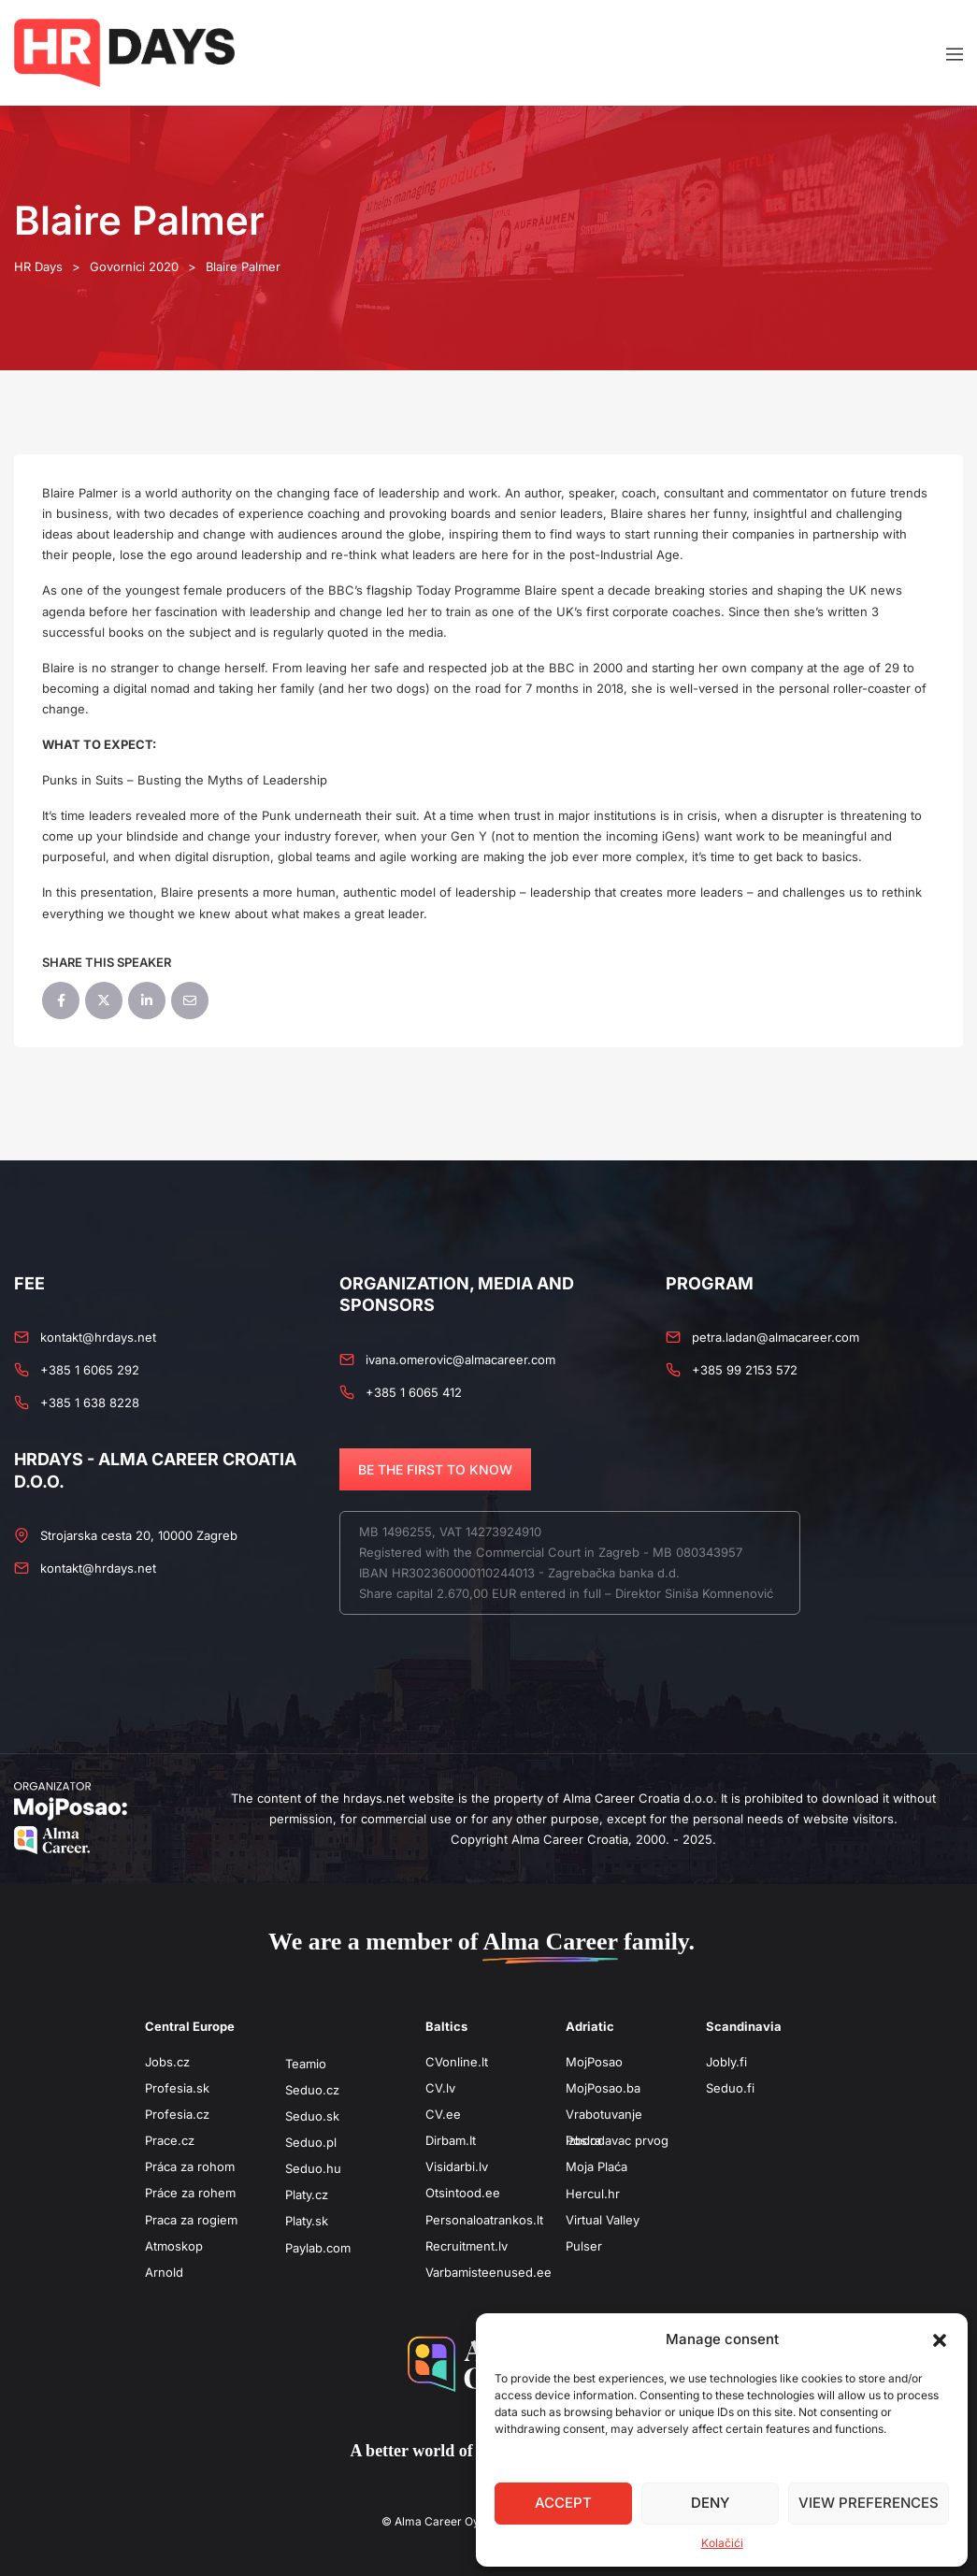 This screenshot has width=977, height=2576. Describe the element at coordinates (414, 1392) in the screenshot. I see `+385 1 6065 412` at that location.